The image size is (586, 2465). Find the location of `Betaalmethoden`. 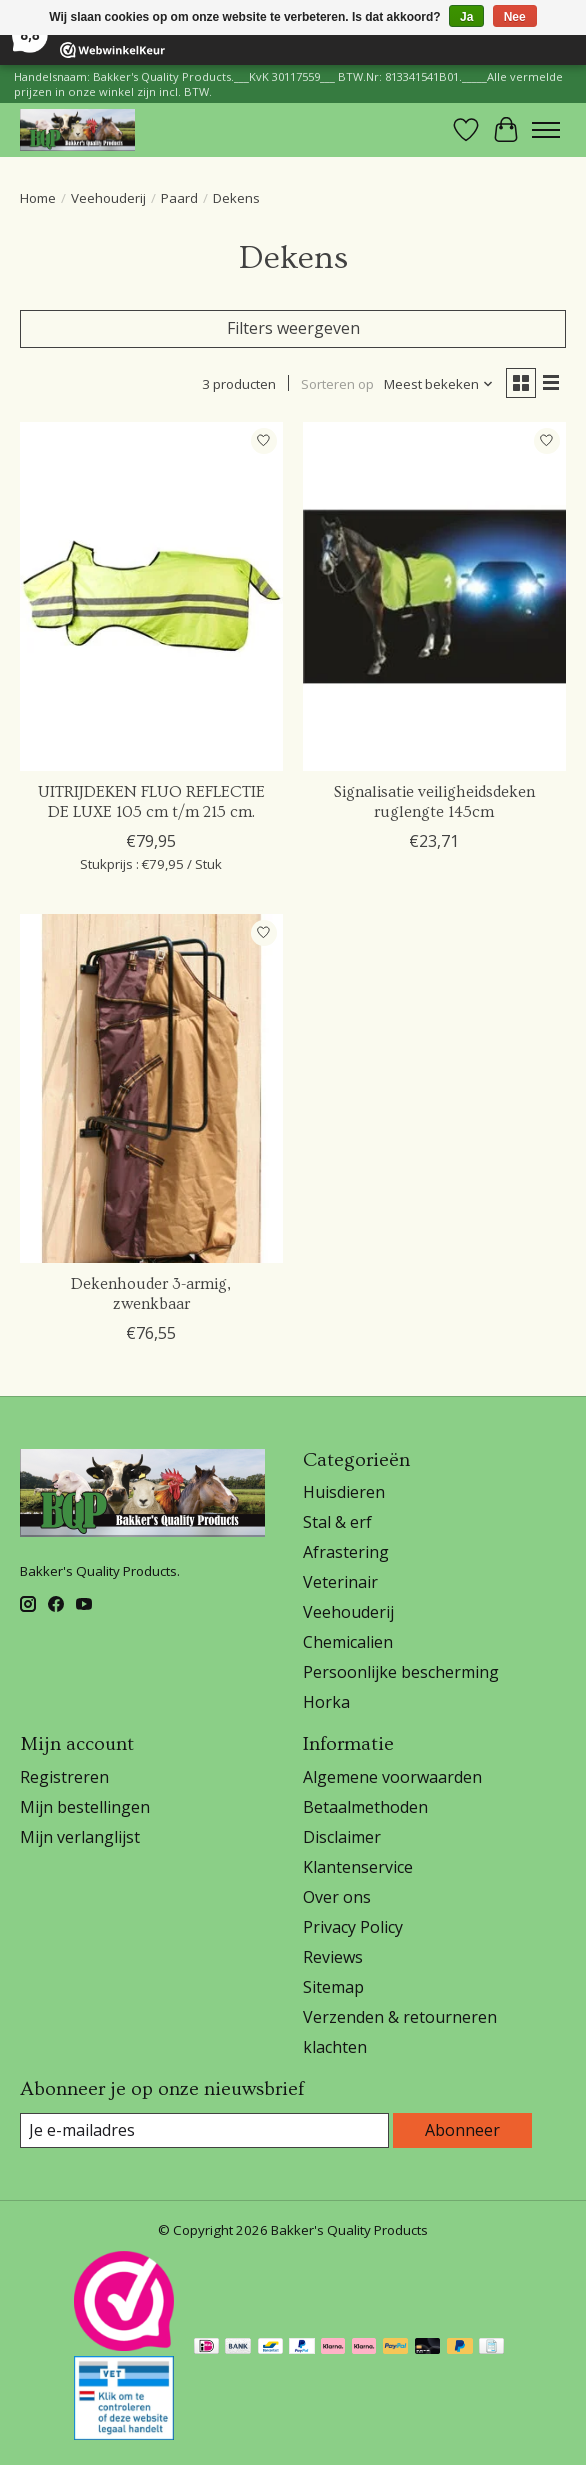

Betaalmethoden is located at coordinates (365, 1807).